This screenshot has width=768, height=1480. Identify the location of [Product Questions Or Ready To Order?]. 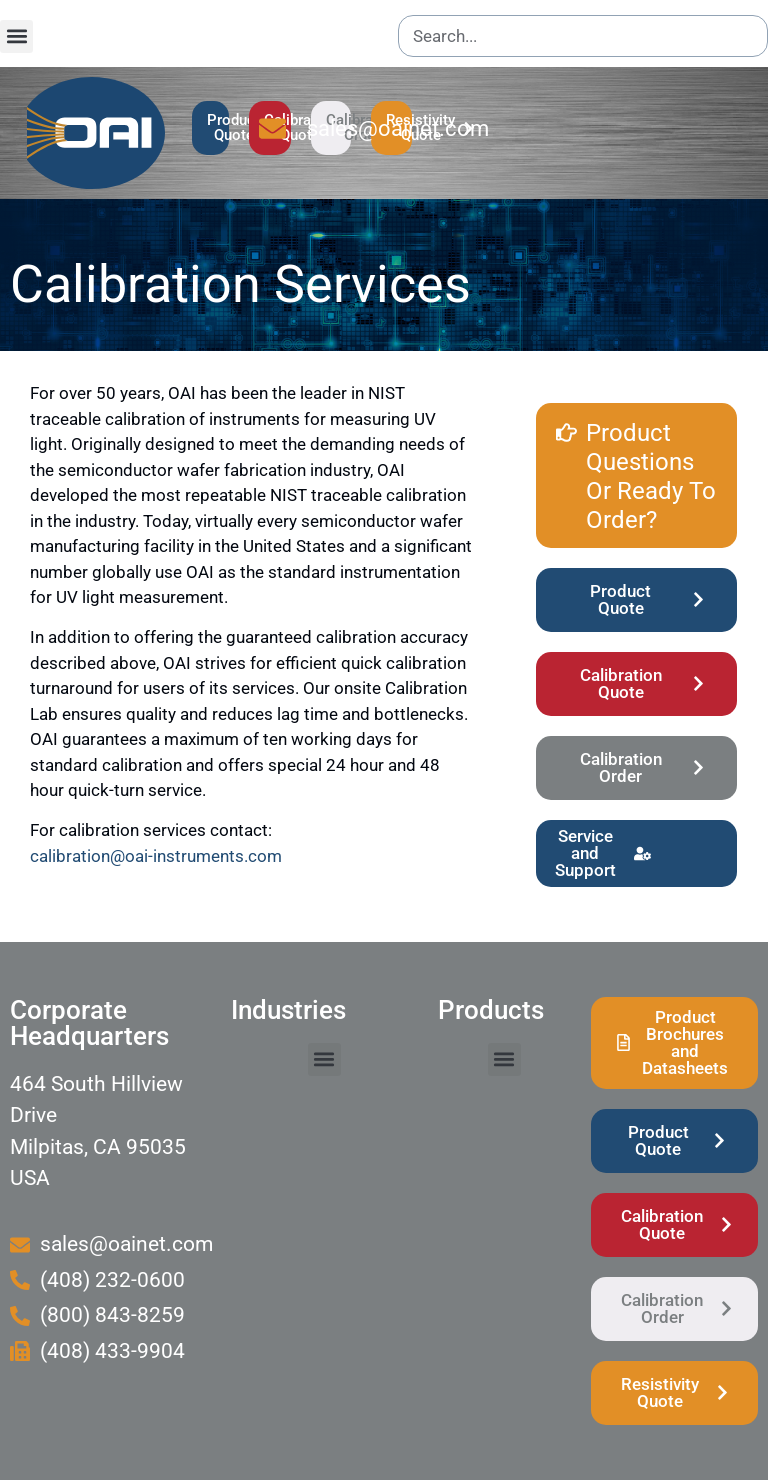
(566, 421).